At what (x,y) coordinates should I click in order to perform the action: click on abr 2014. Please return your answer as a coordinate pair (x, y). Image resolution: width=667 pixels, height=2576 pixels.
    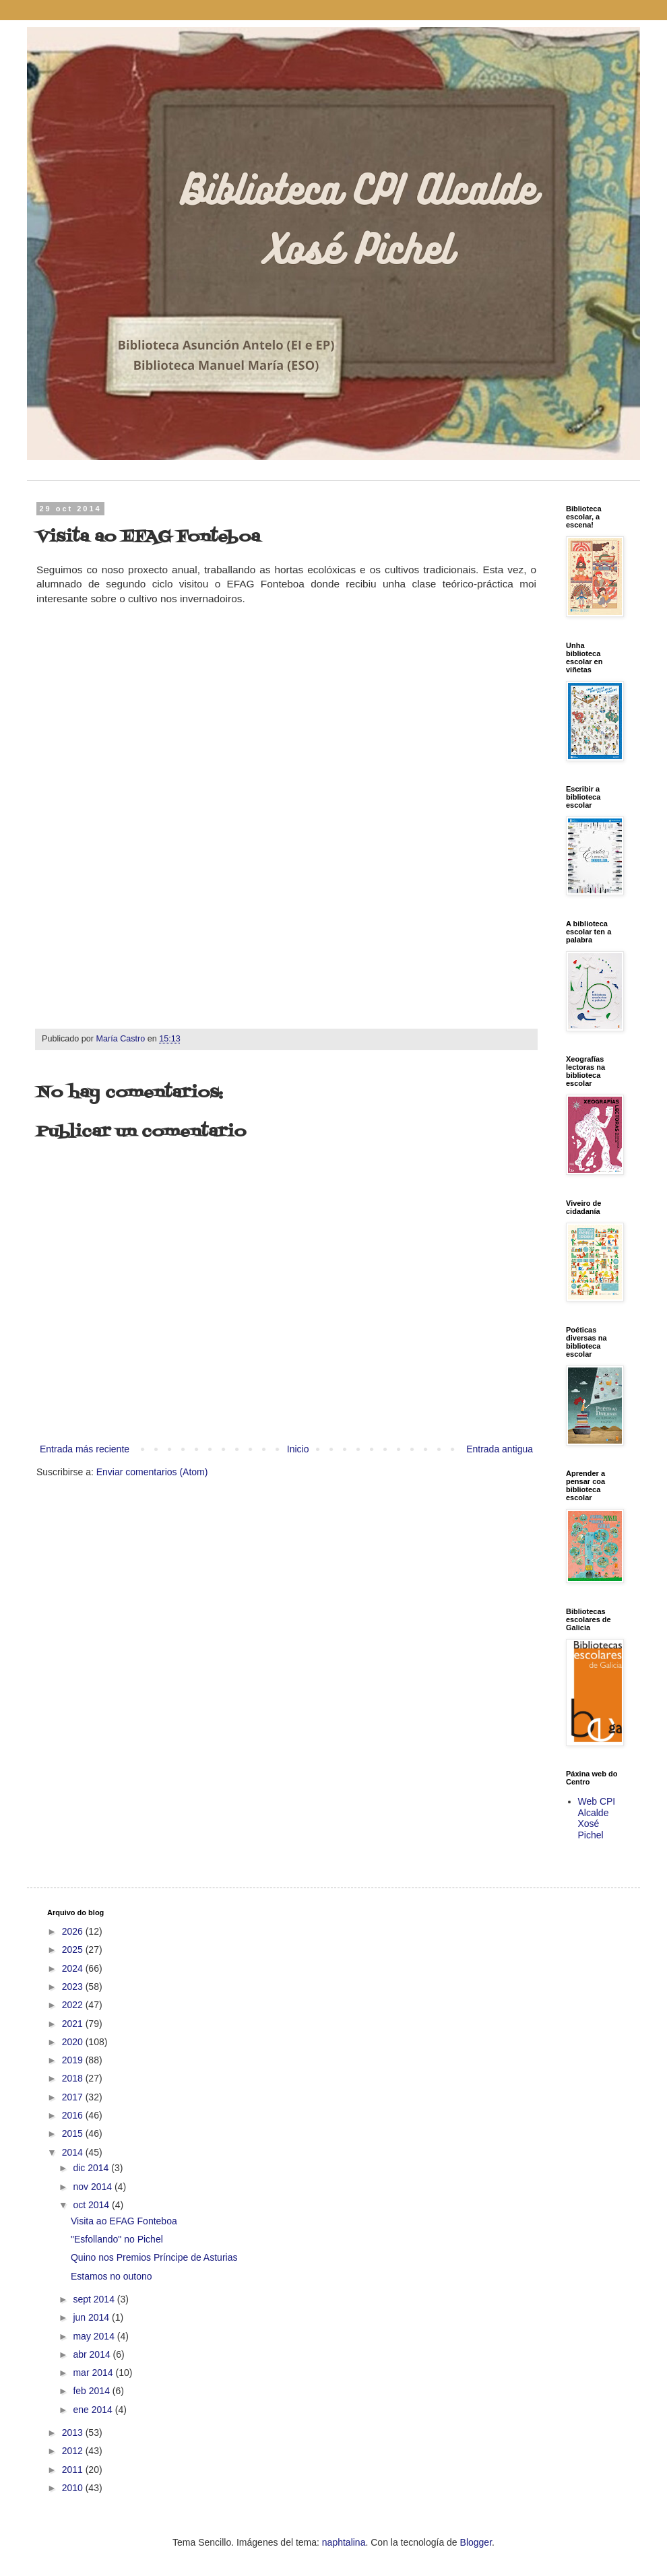
    Looking at the image, I should click on (93, 2354).